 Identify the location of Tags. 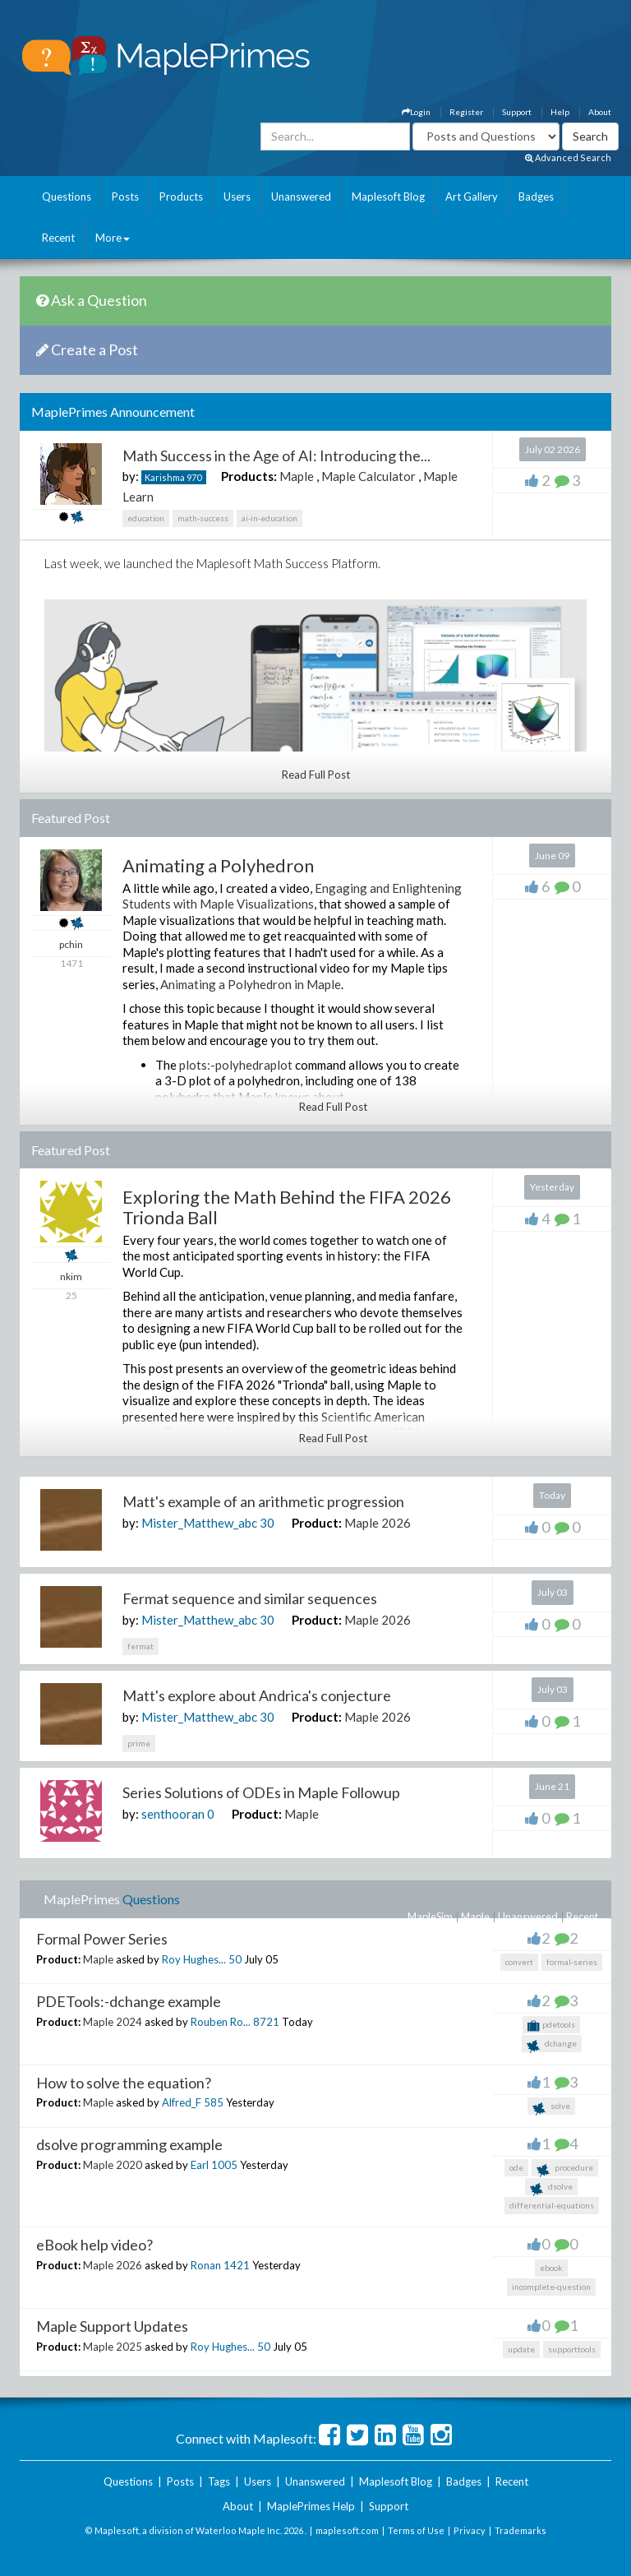
(219, 2481).